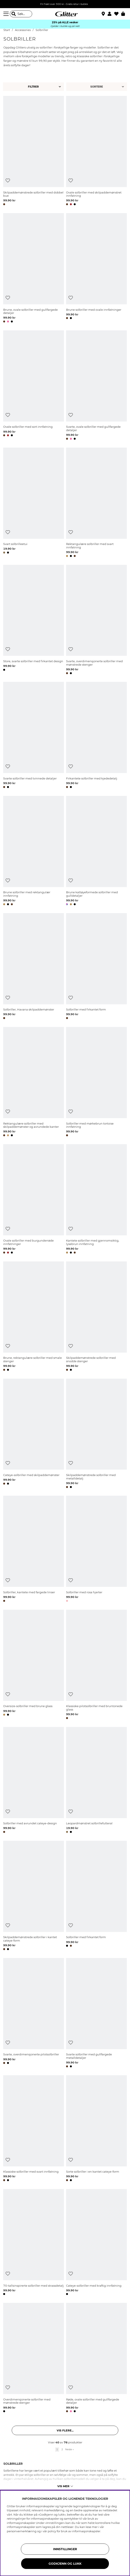  I want to click on [Klassiske solbriller med svart innfatning], so click(33, 2129).